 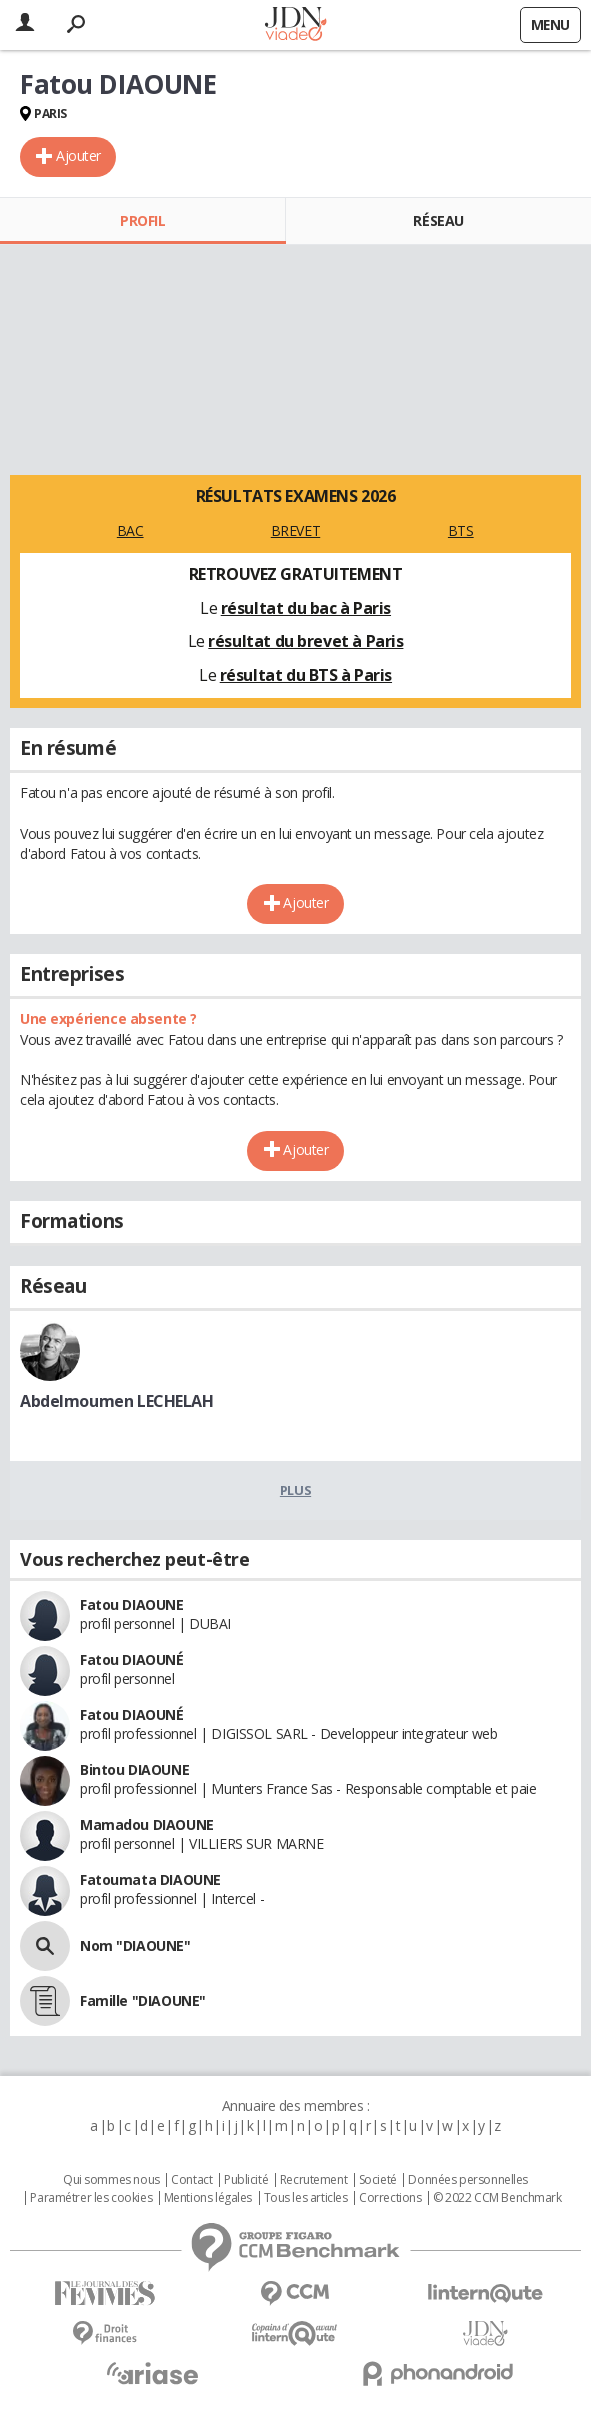 What do you see at coordinates (132, 1604) in the screenshot?
I see `Fatou DIAOUNE` at bounding box center [132, 1604].